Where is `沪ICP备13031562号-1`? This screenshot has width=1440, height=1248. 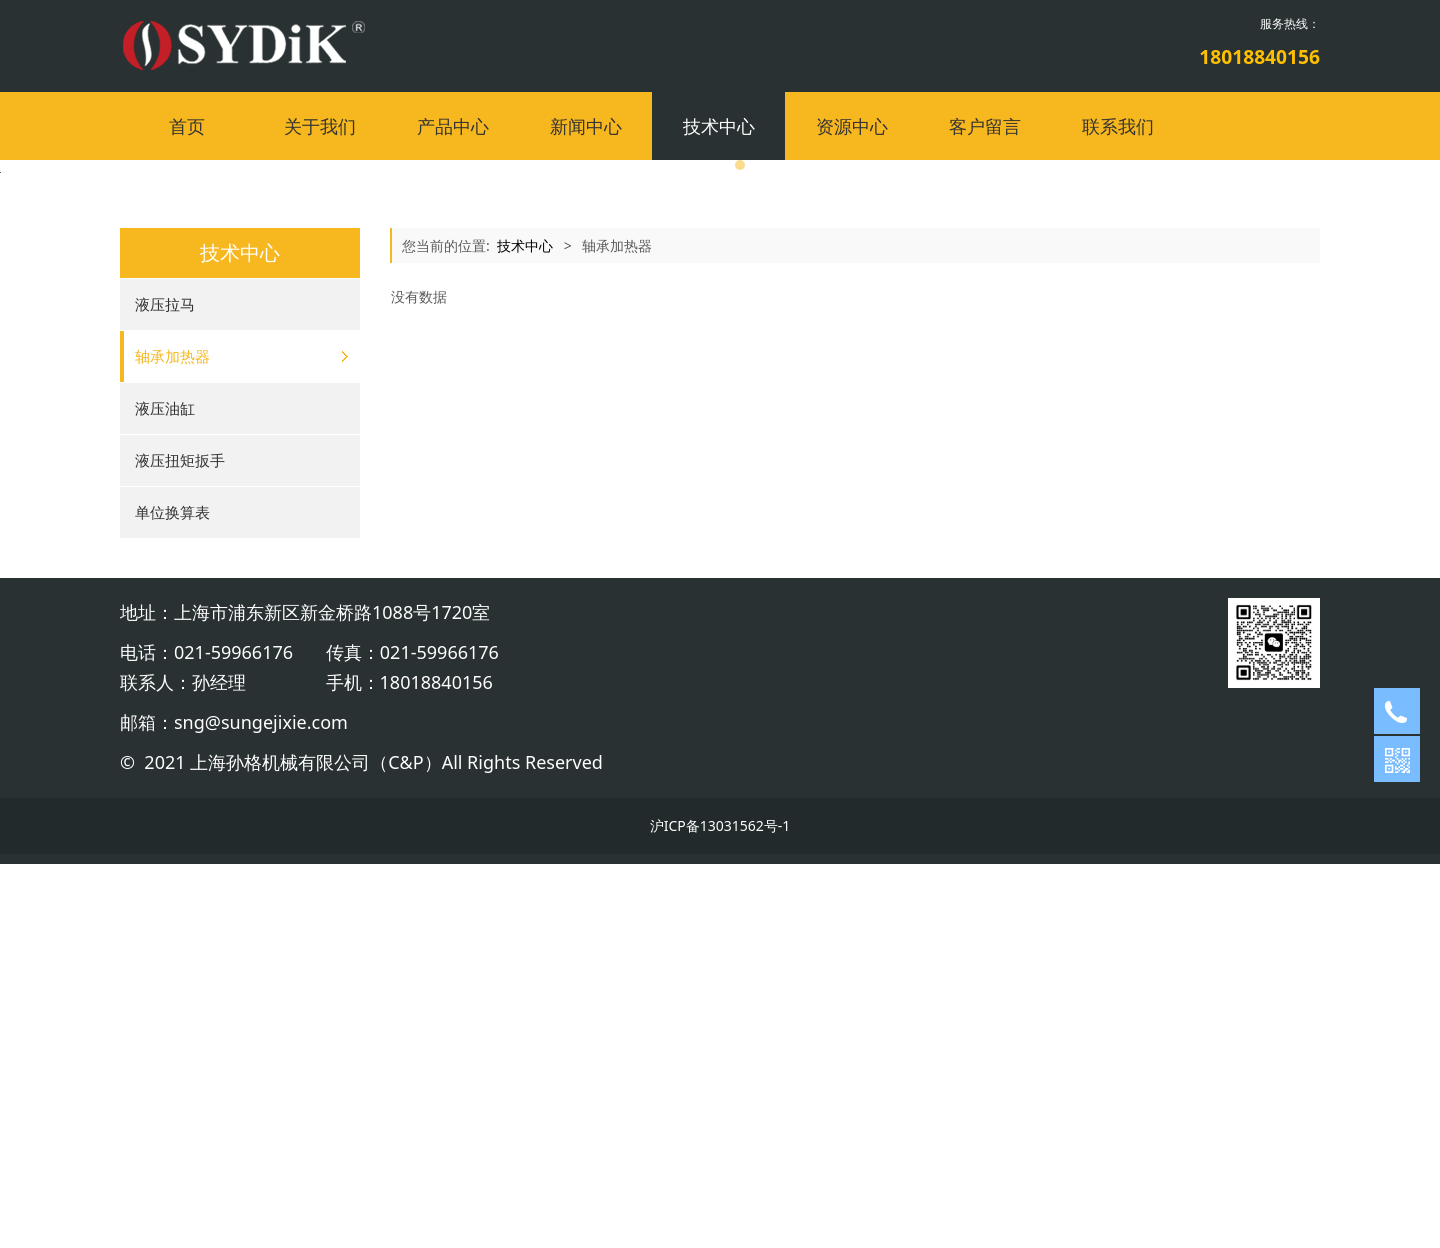 沪ICP备13031562号-1 is located at coordinates (720, 1209).